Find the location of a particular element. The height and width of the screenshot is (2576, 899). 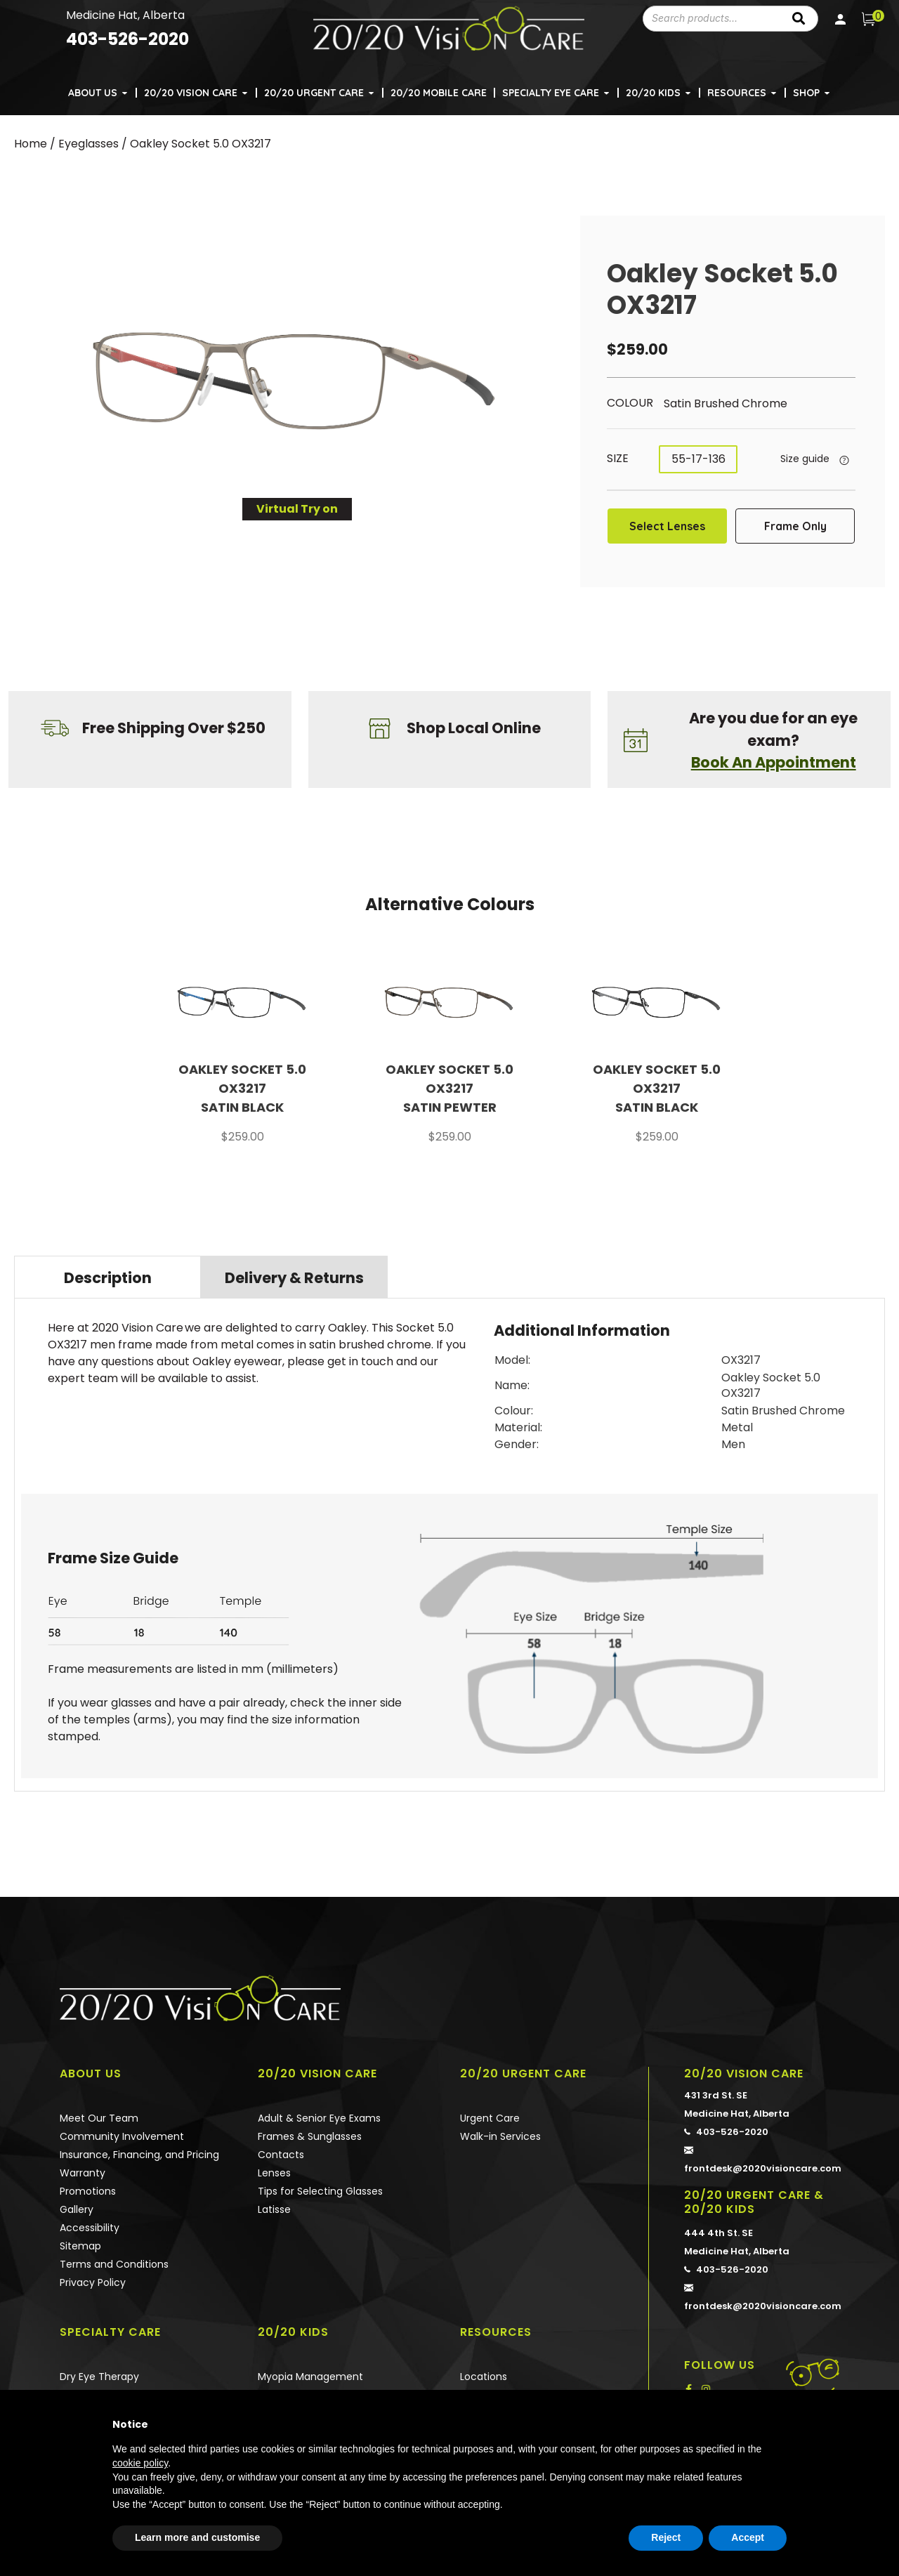

Select Lenses is located at coordinates (667, 526).